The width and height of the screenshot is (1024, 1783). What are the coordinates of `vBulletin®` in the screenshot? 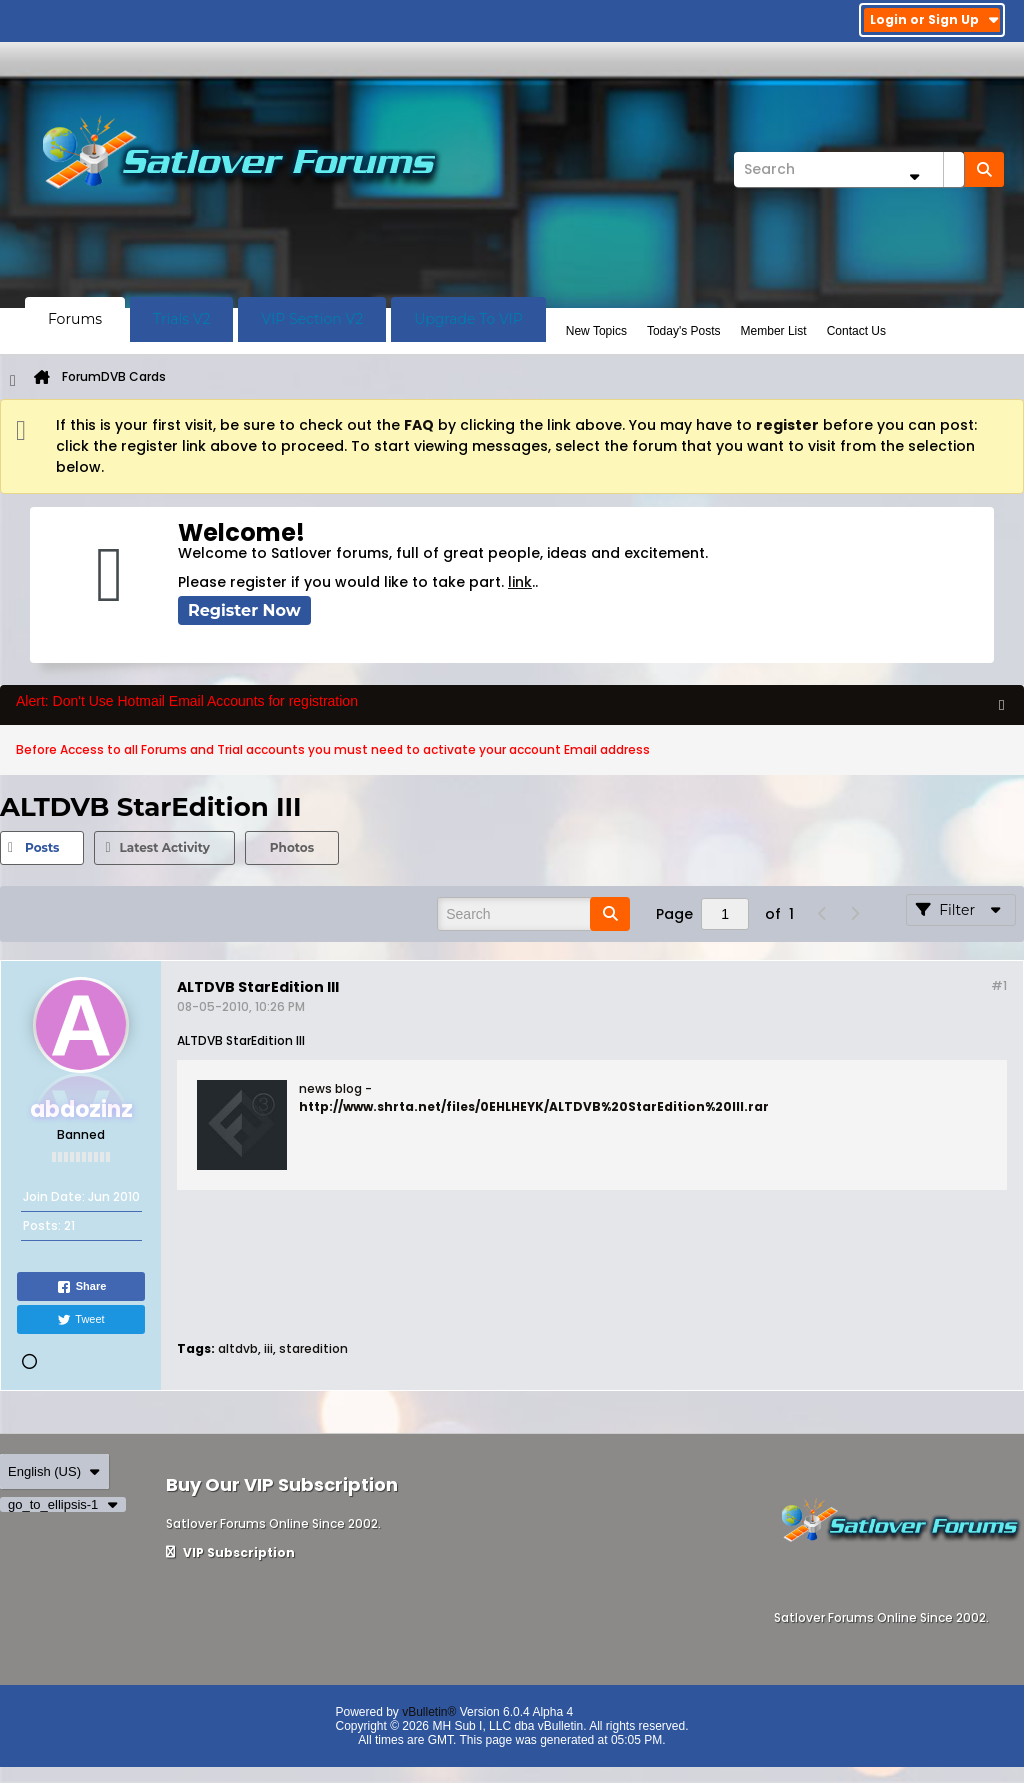 It's located at (429, 1712).